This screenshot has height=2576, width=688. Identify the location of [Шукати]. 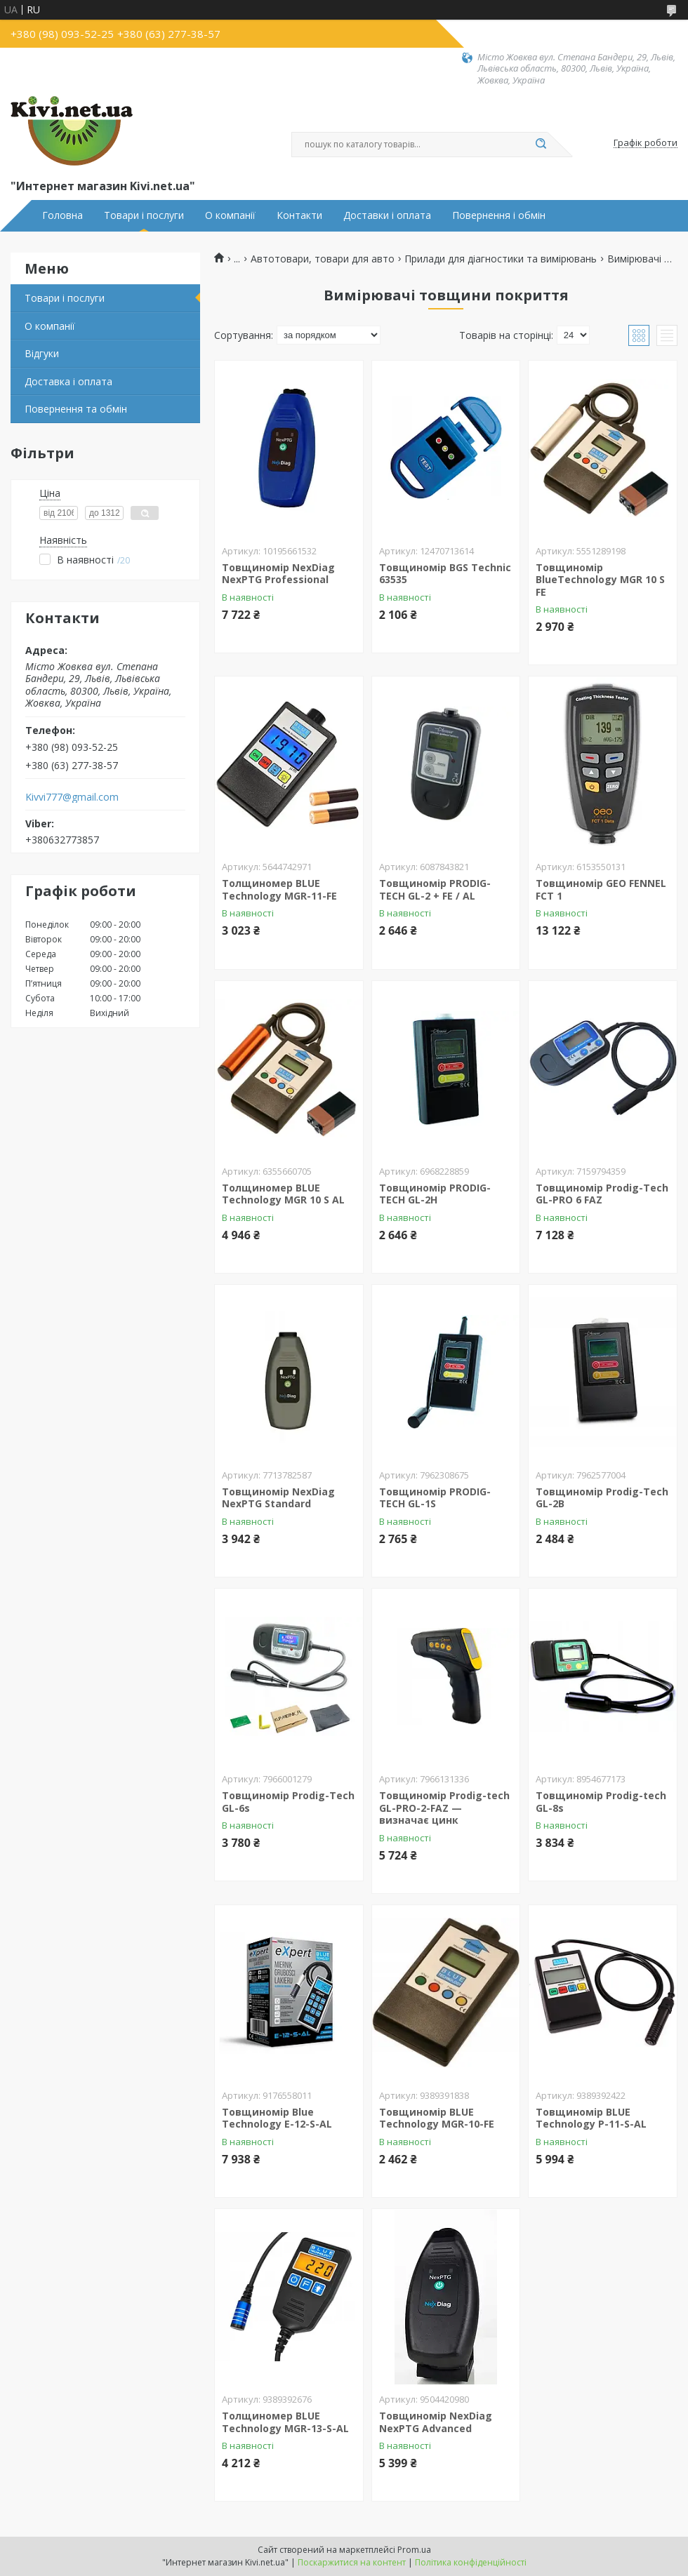
(541, 144).